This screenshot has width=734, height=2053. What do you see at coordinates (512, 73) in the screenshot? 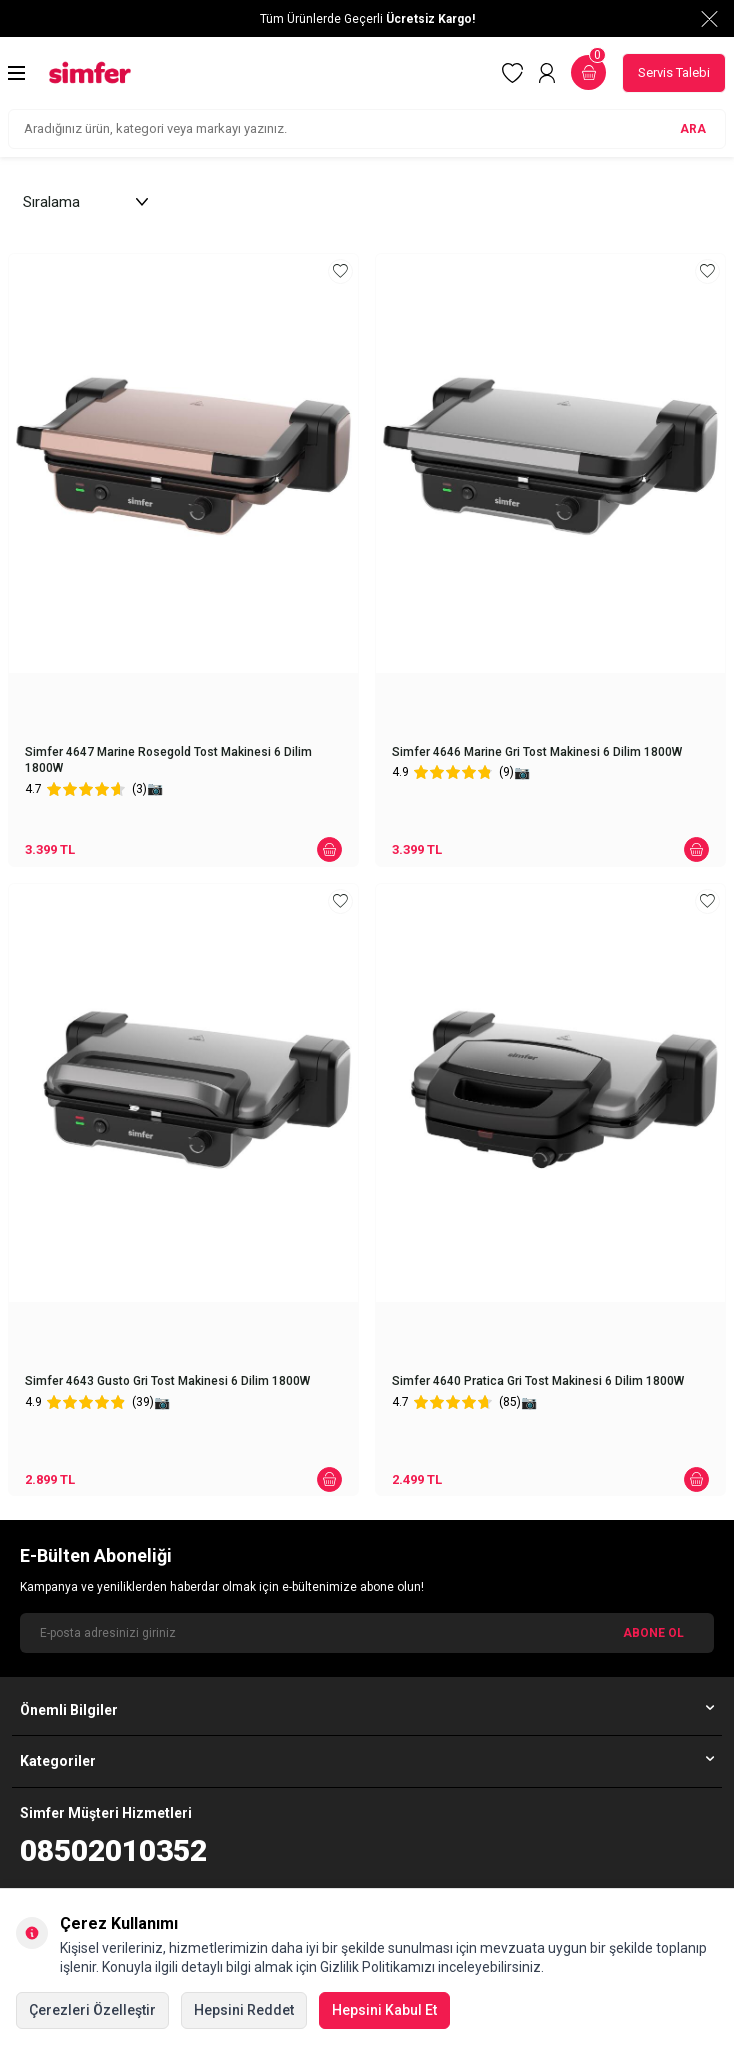
I see `[Favorilerim]` at bounding box center [512, 73].